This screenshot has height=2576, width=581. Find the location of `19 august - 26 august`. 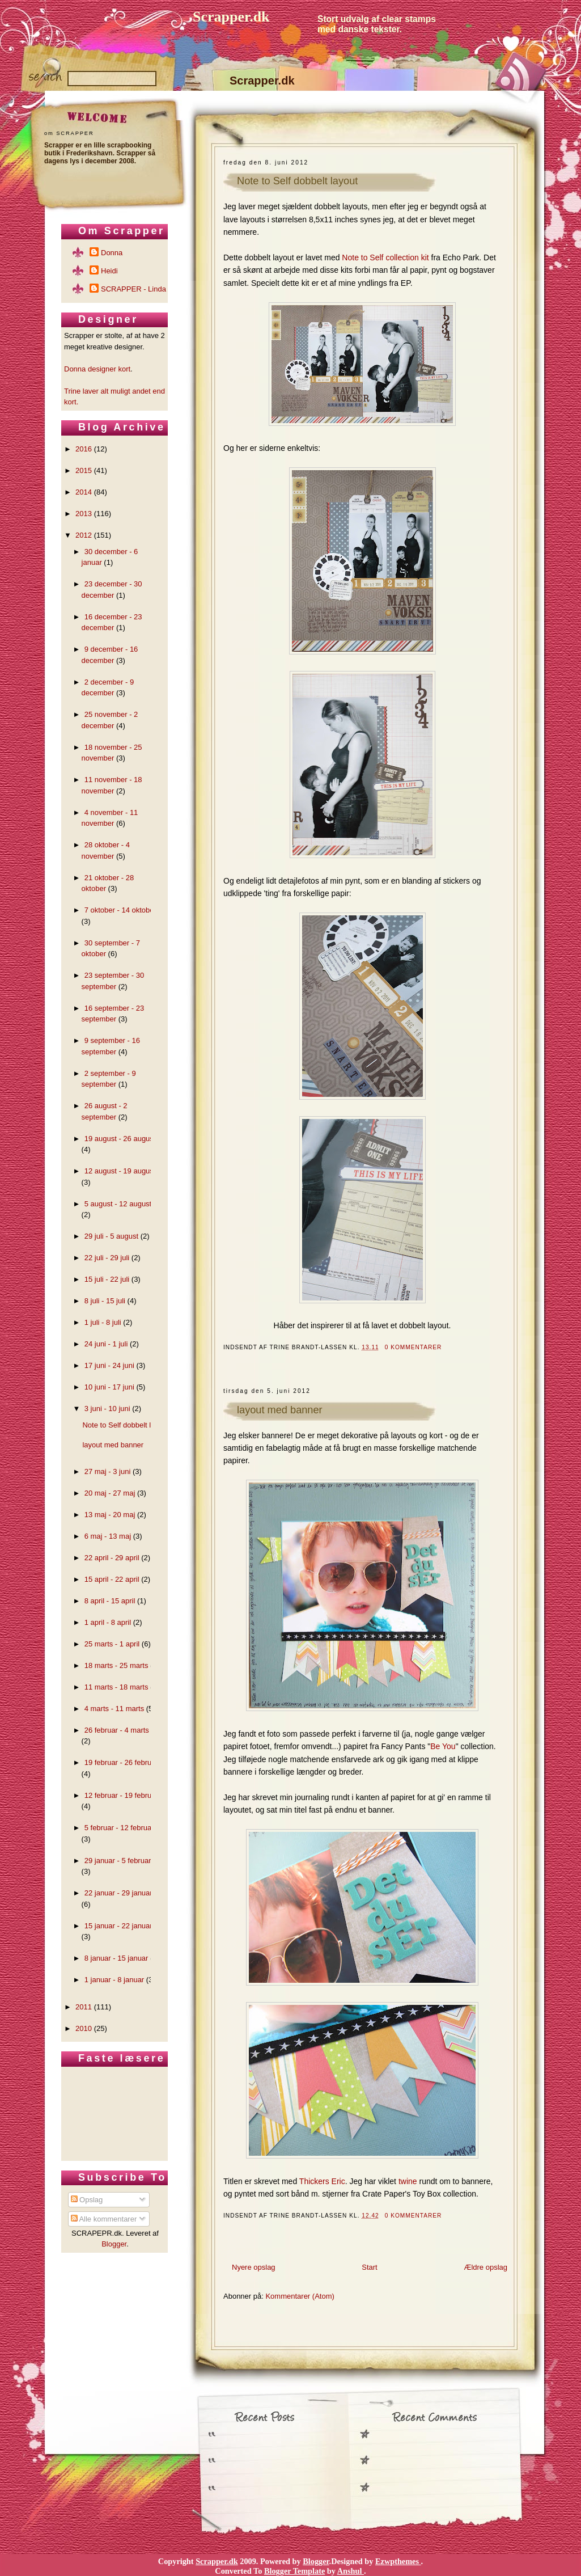

19 august - 26 august is located at coordinates (120, 1138).